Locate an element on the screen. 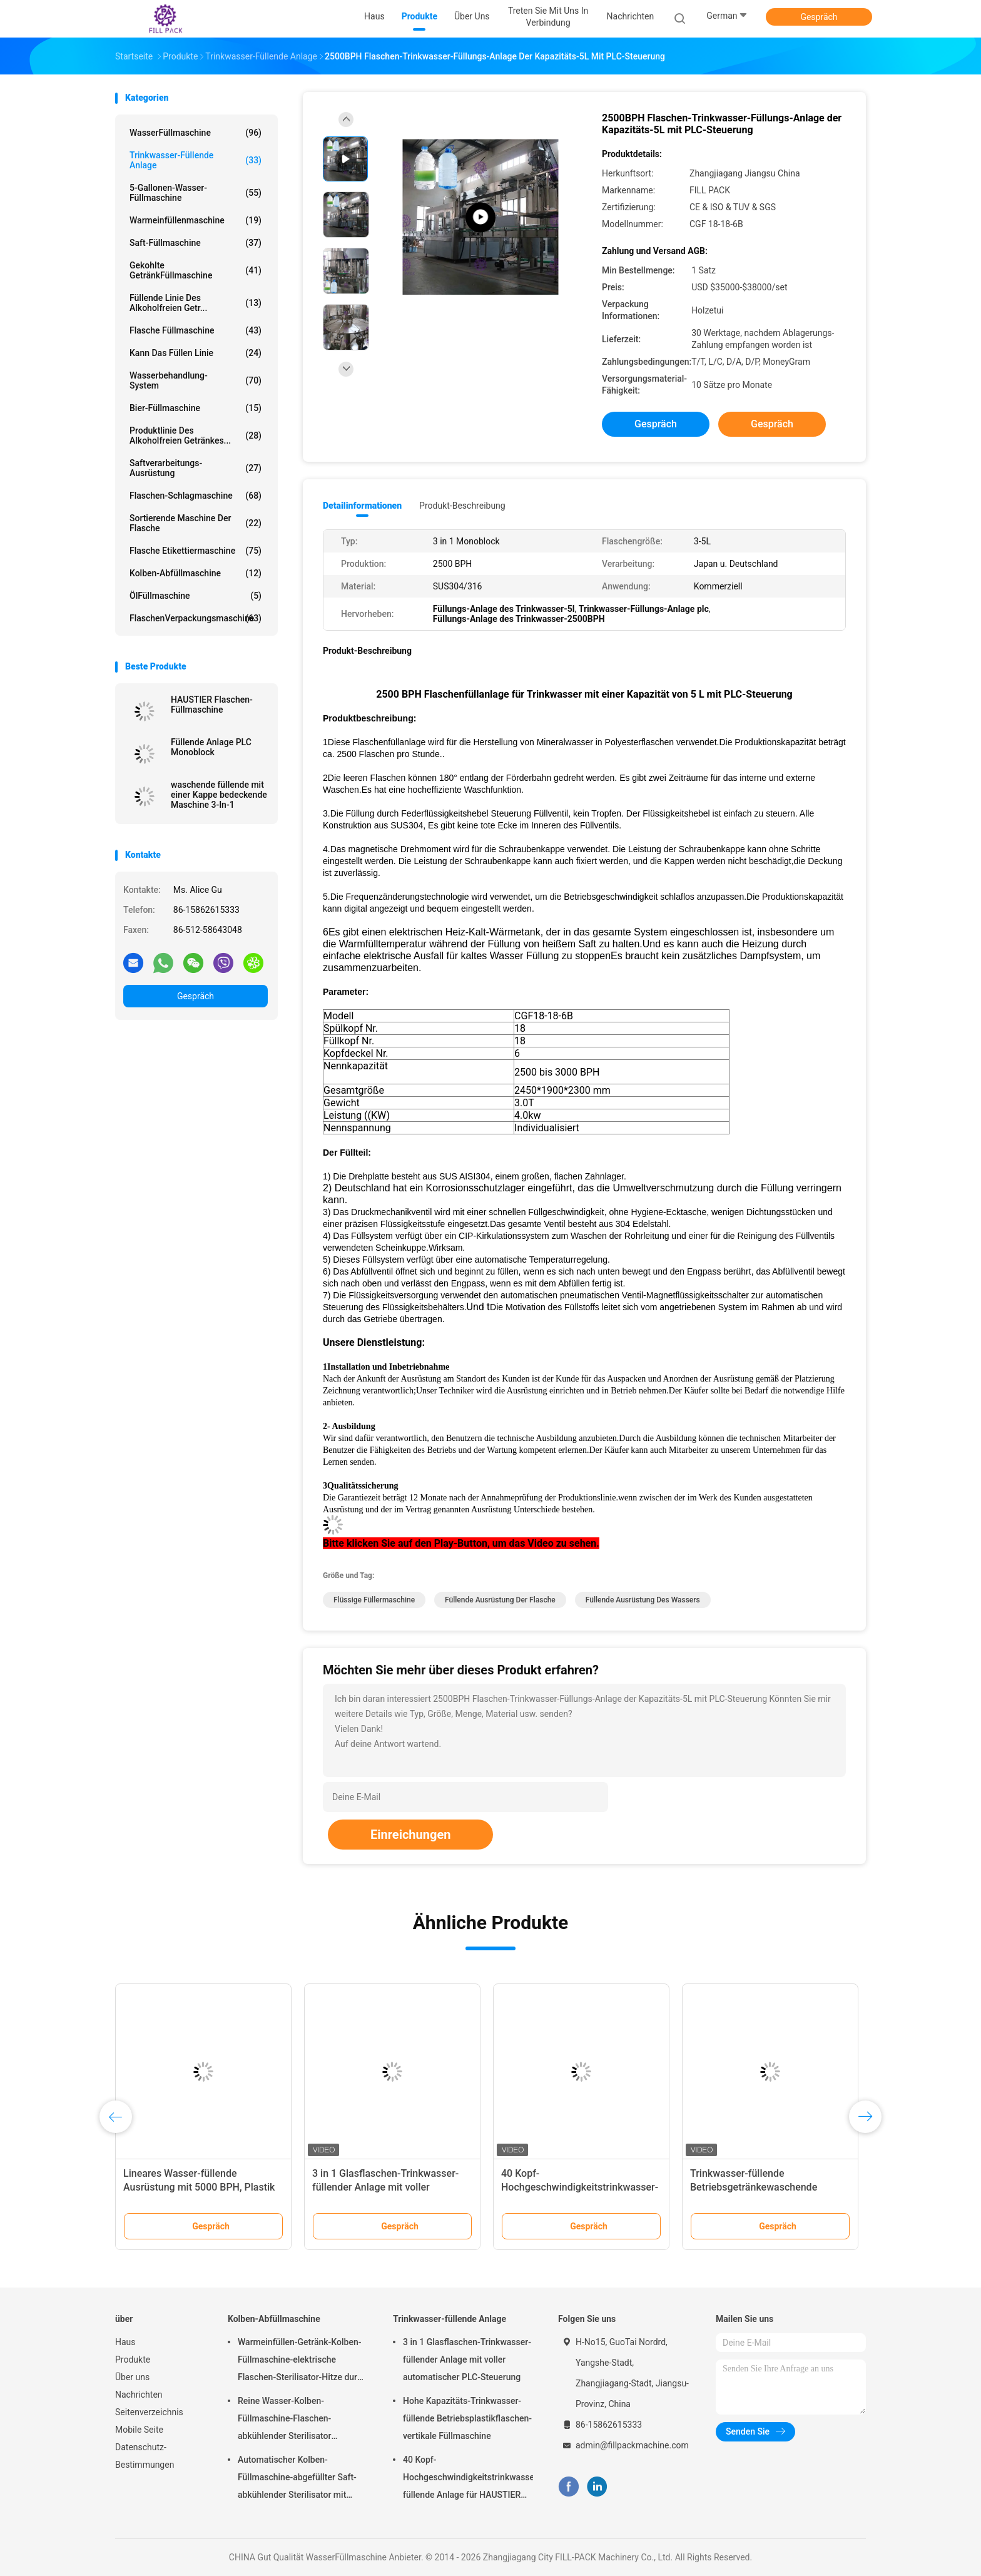 The image size is (981, 2576). Saftverarbeitungs-Ausrüstung is located at coordinates (196, 468).